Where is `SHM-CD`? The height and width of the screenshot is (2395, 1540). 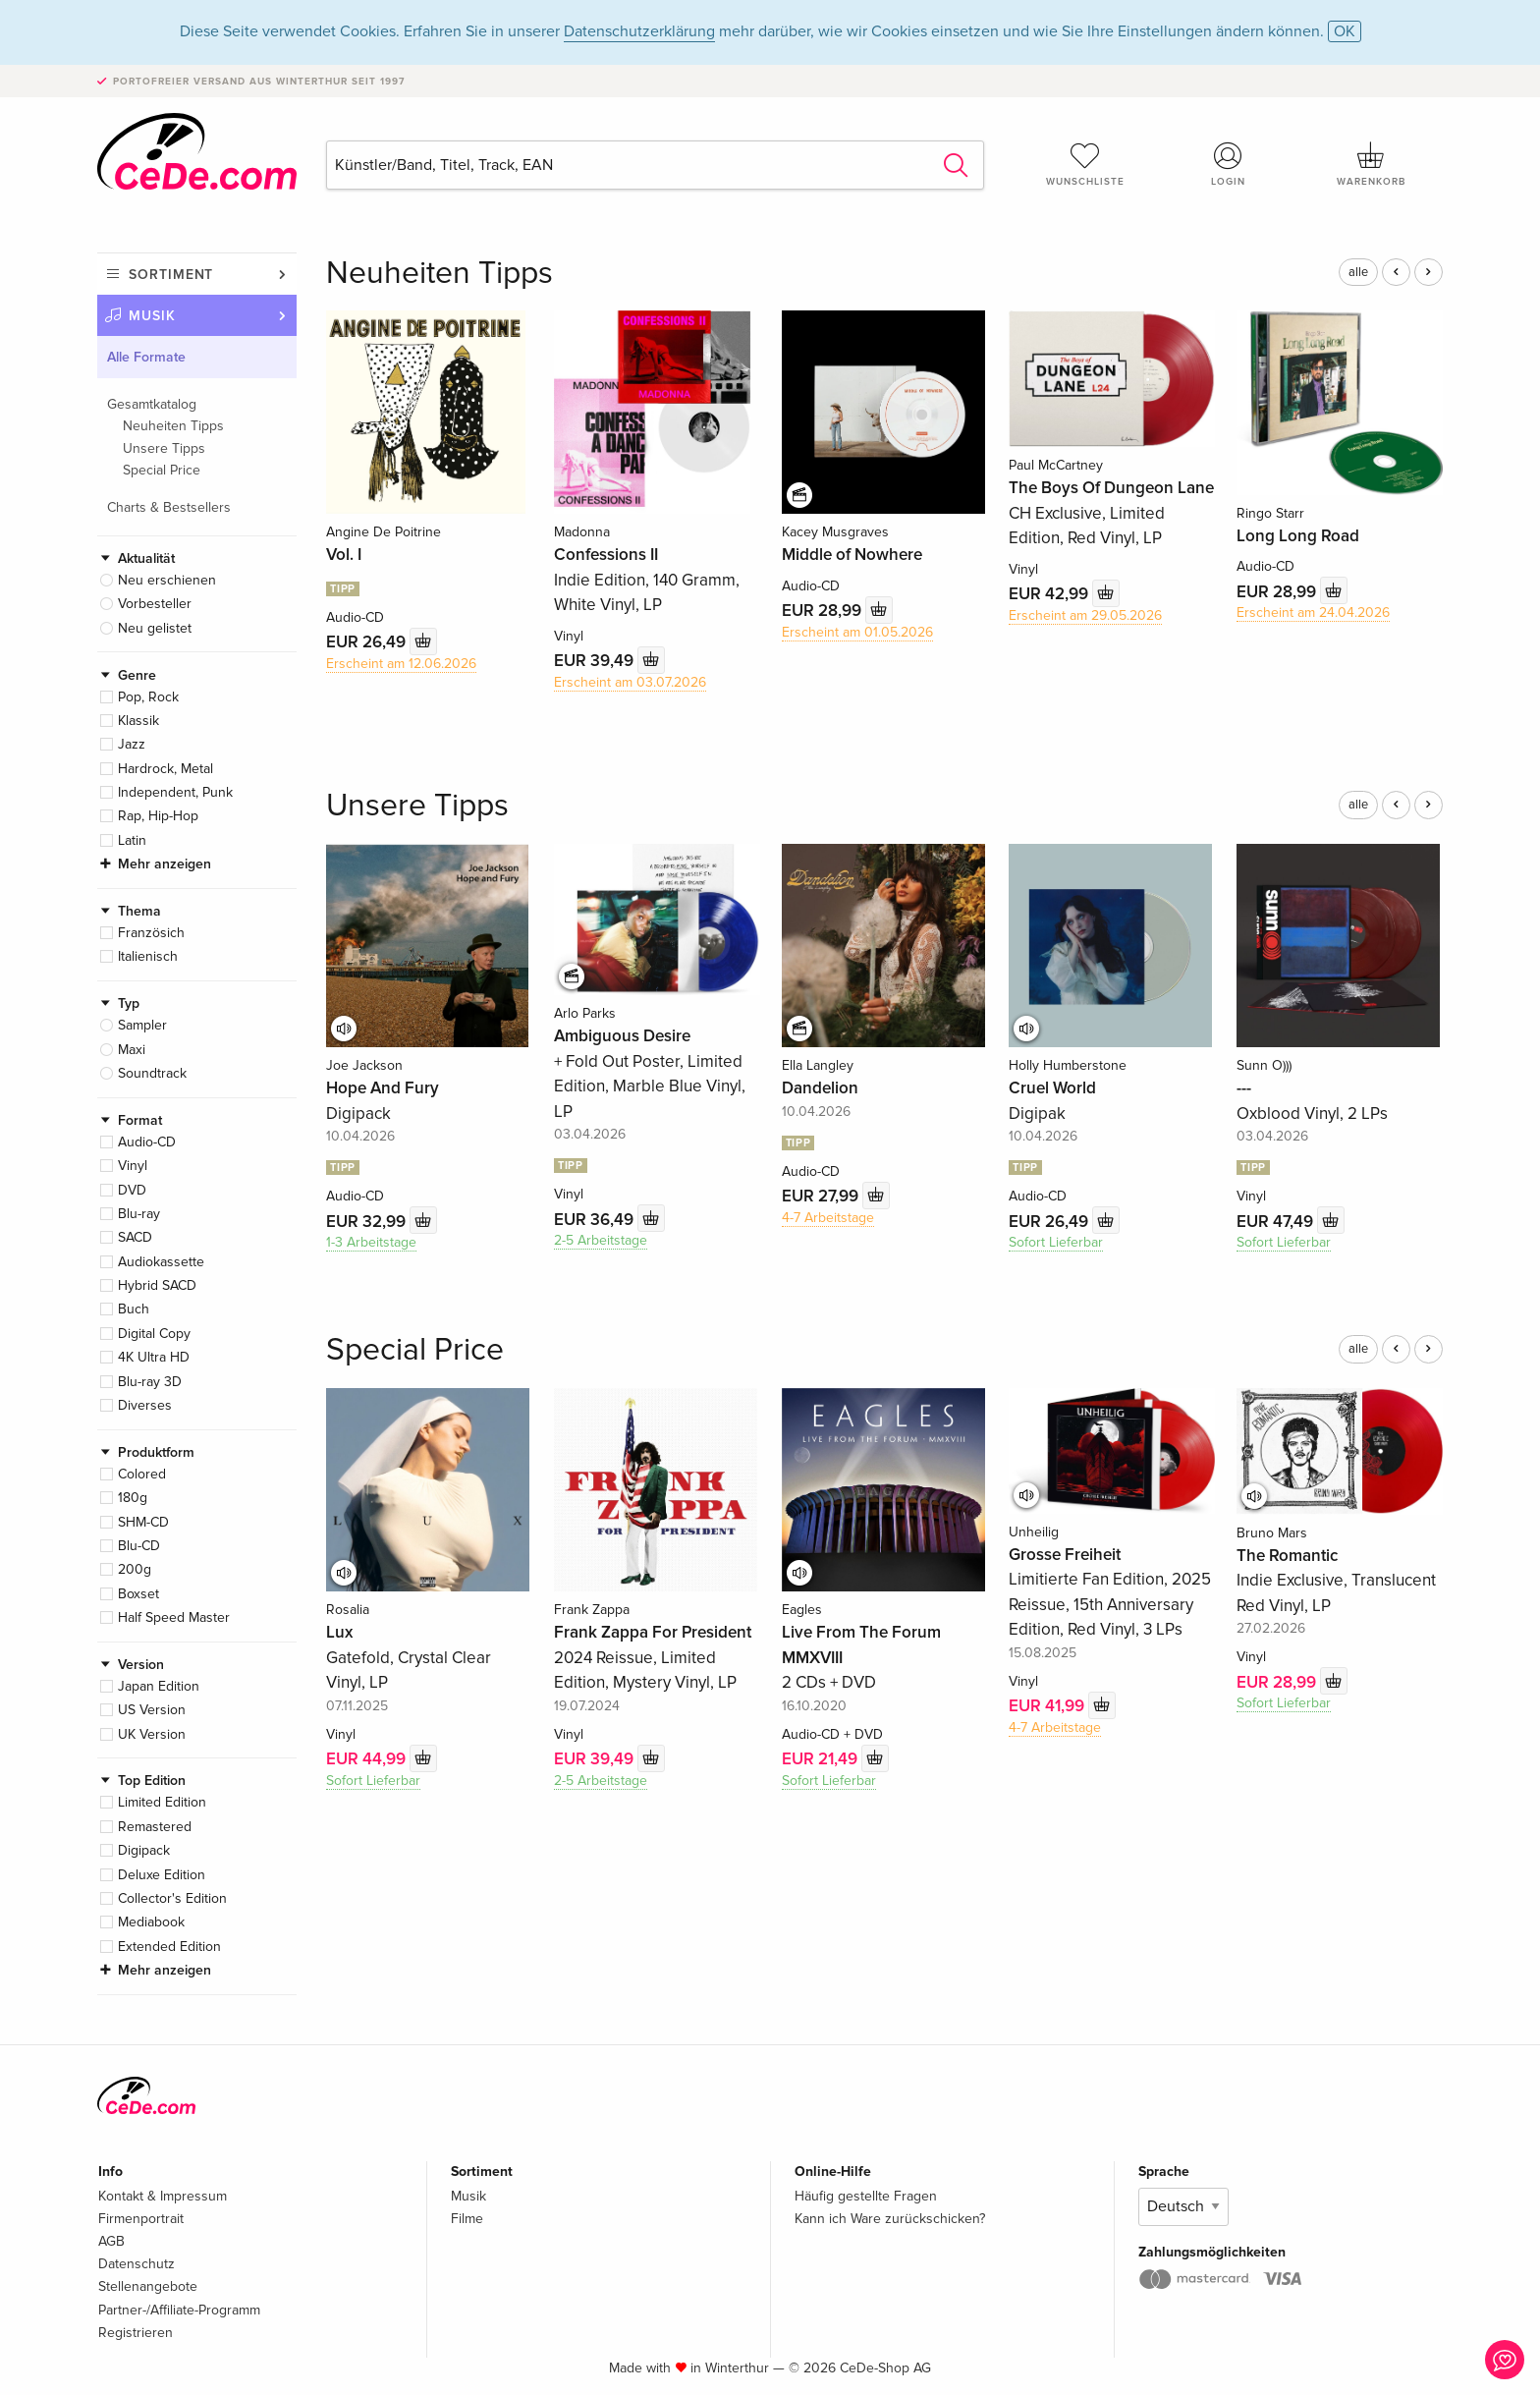 SHM-CD is located at coordinates (143, 1522).